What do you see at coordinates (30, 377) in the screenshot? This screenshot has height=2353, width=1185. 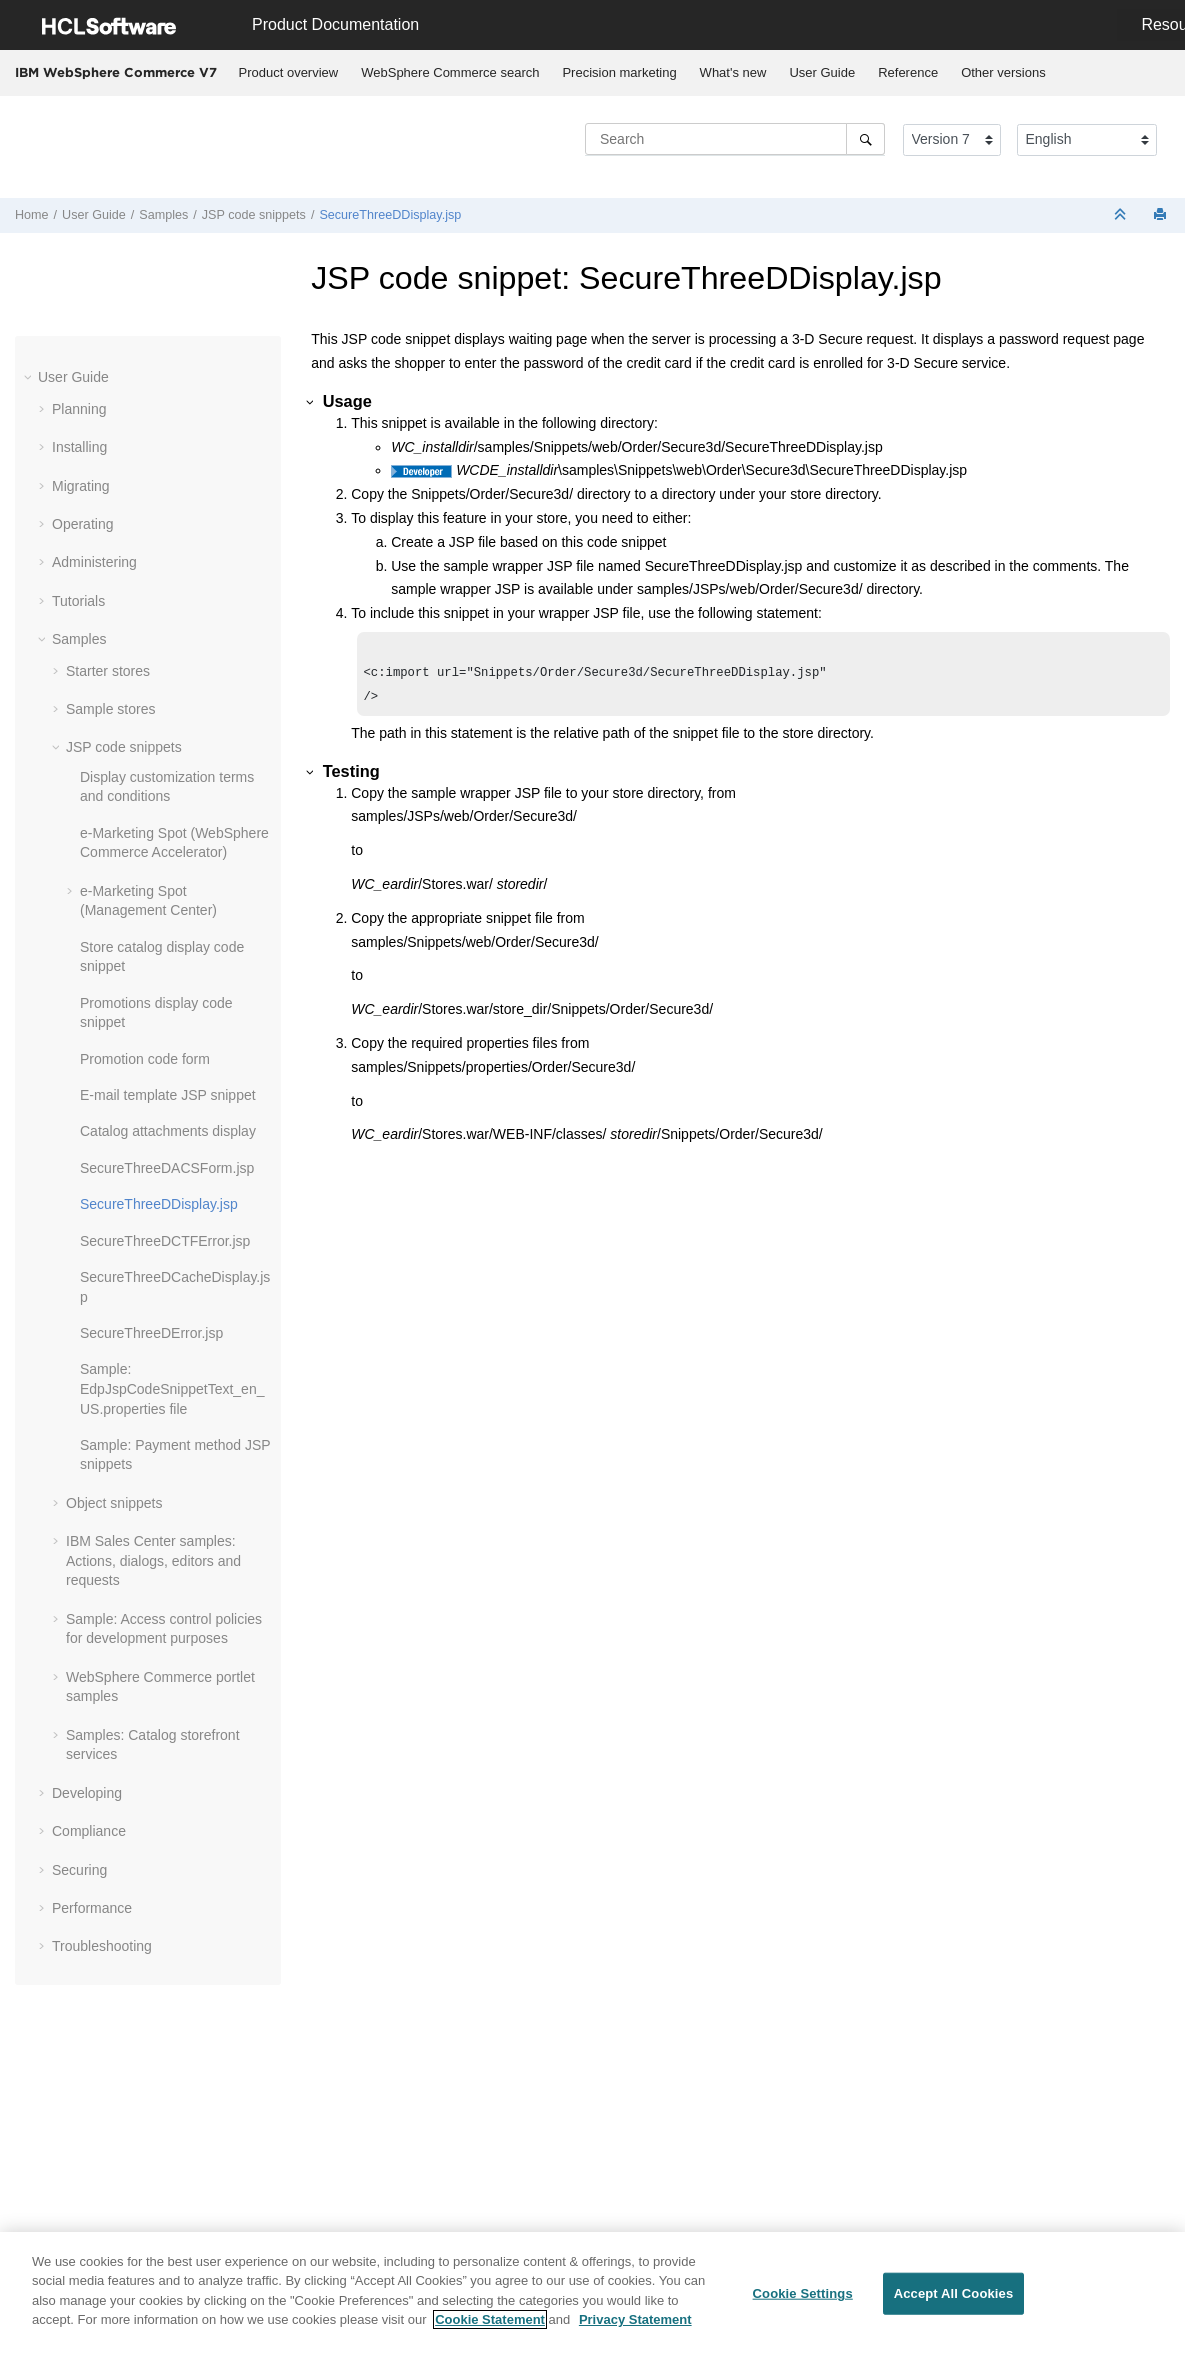 I see `[button]` at bounding box center [30, 377].